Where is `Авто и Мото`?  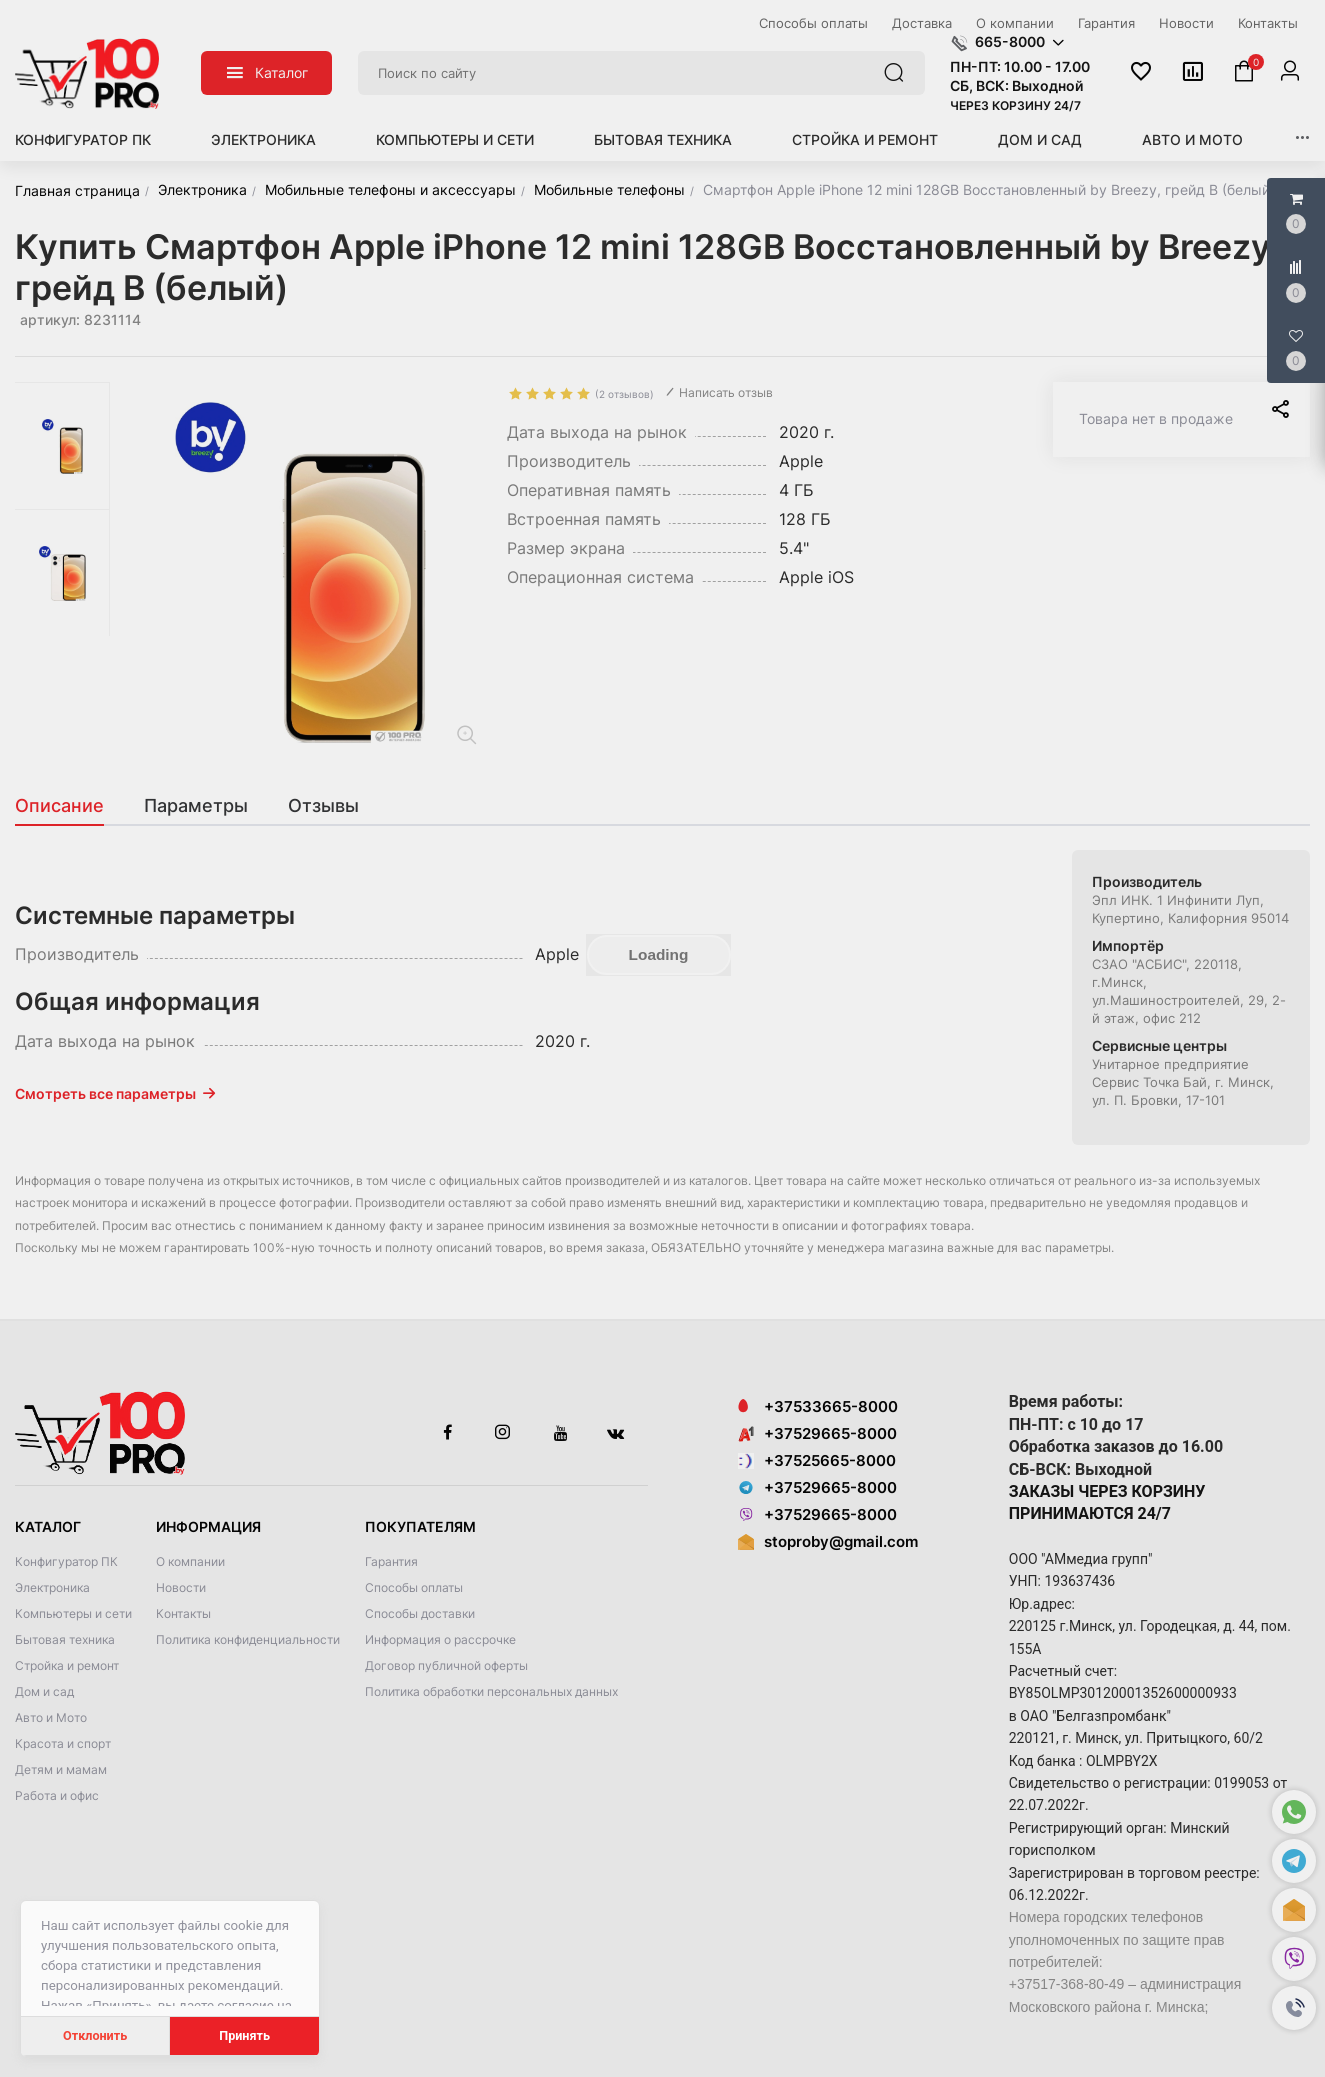
Авто и Мото is located at coordinates (1192, 139).